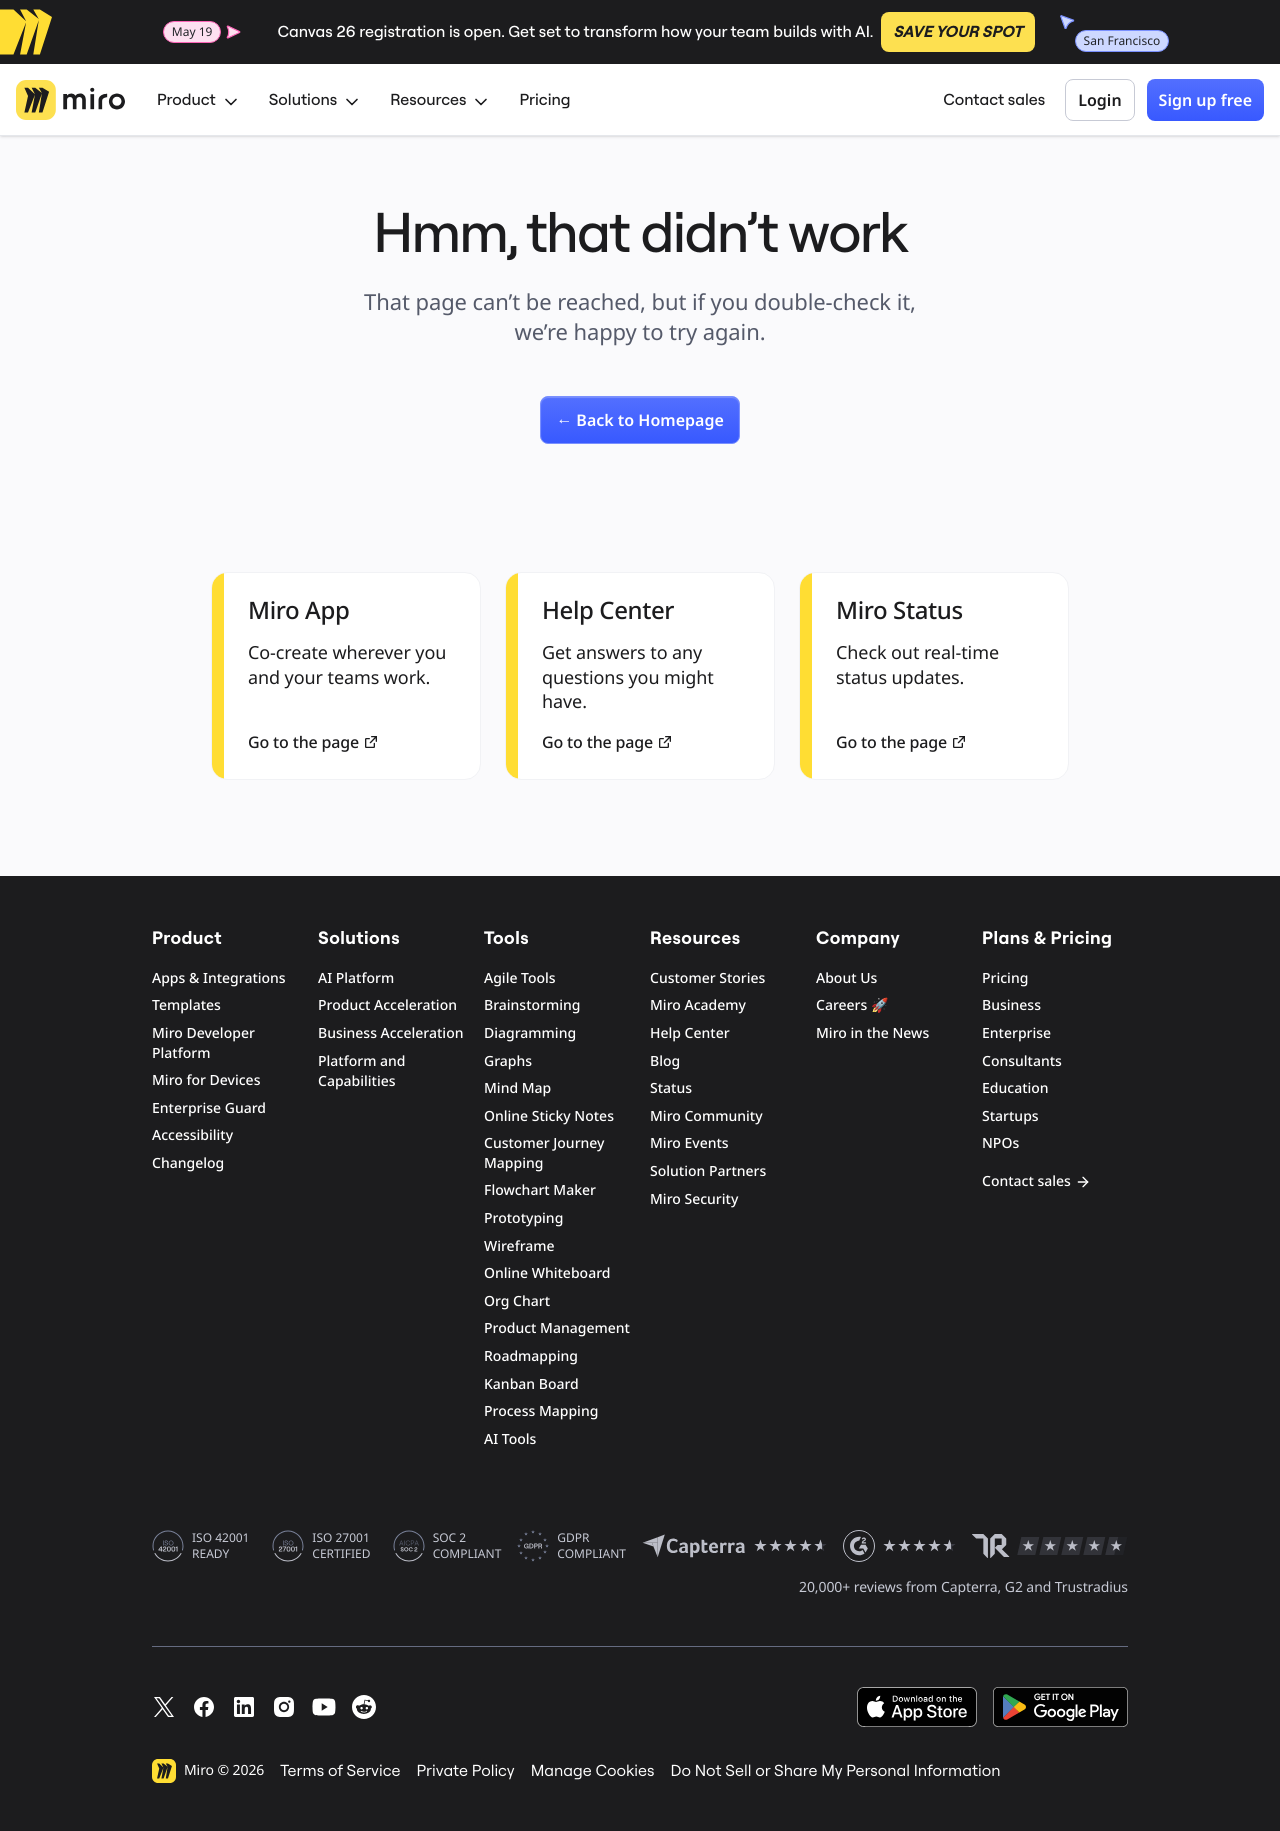  What do you see at coordinates (1000, 1143) in the screenshot?
I see `NPOs` at bounding box center [1000, 1143].